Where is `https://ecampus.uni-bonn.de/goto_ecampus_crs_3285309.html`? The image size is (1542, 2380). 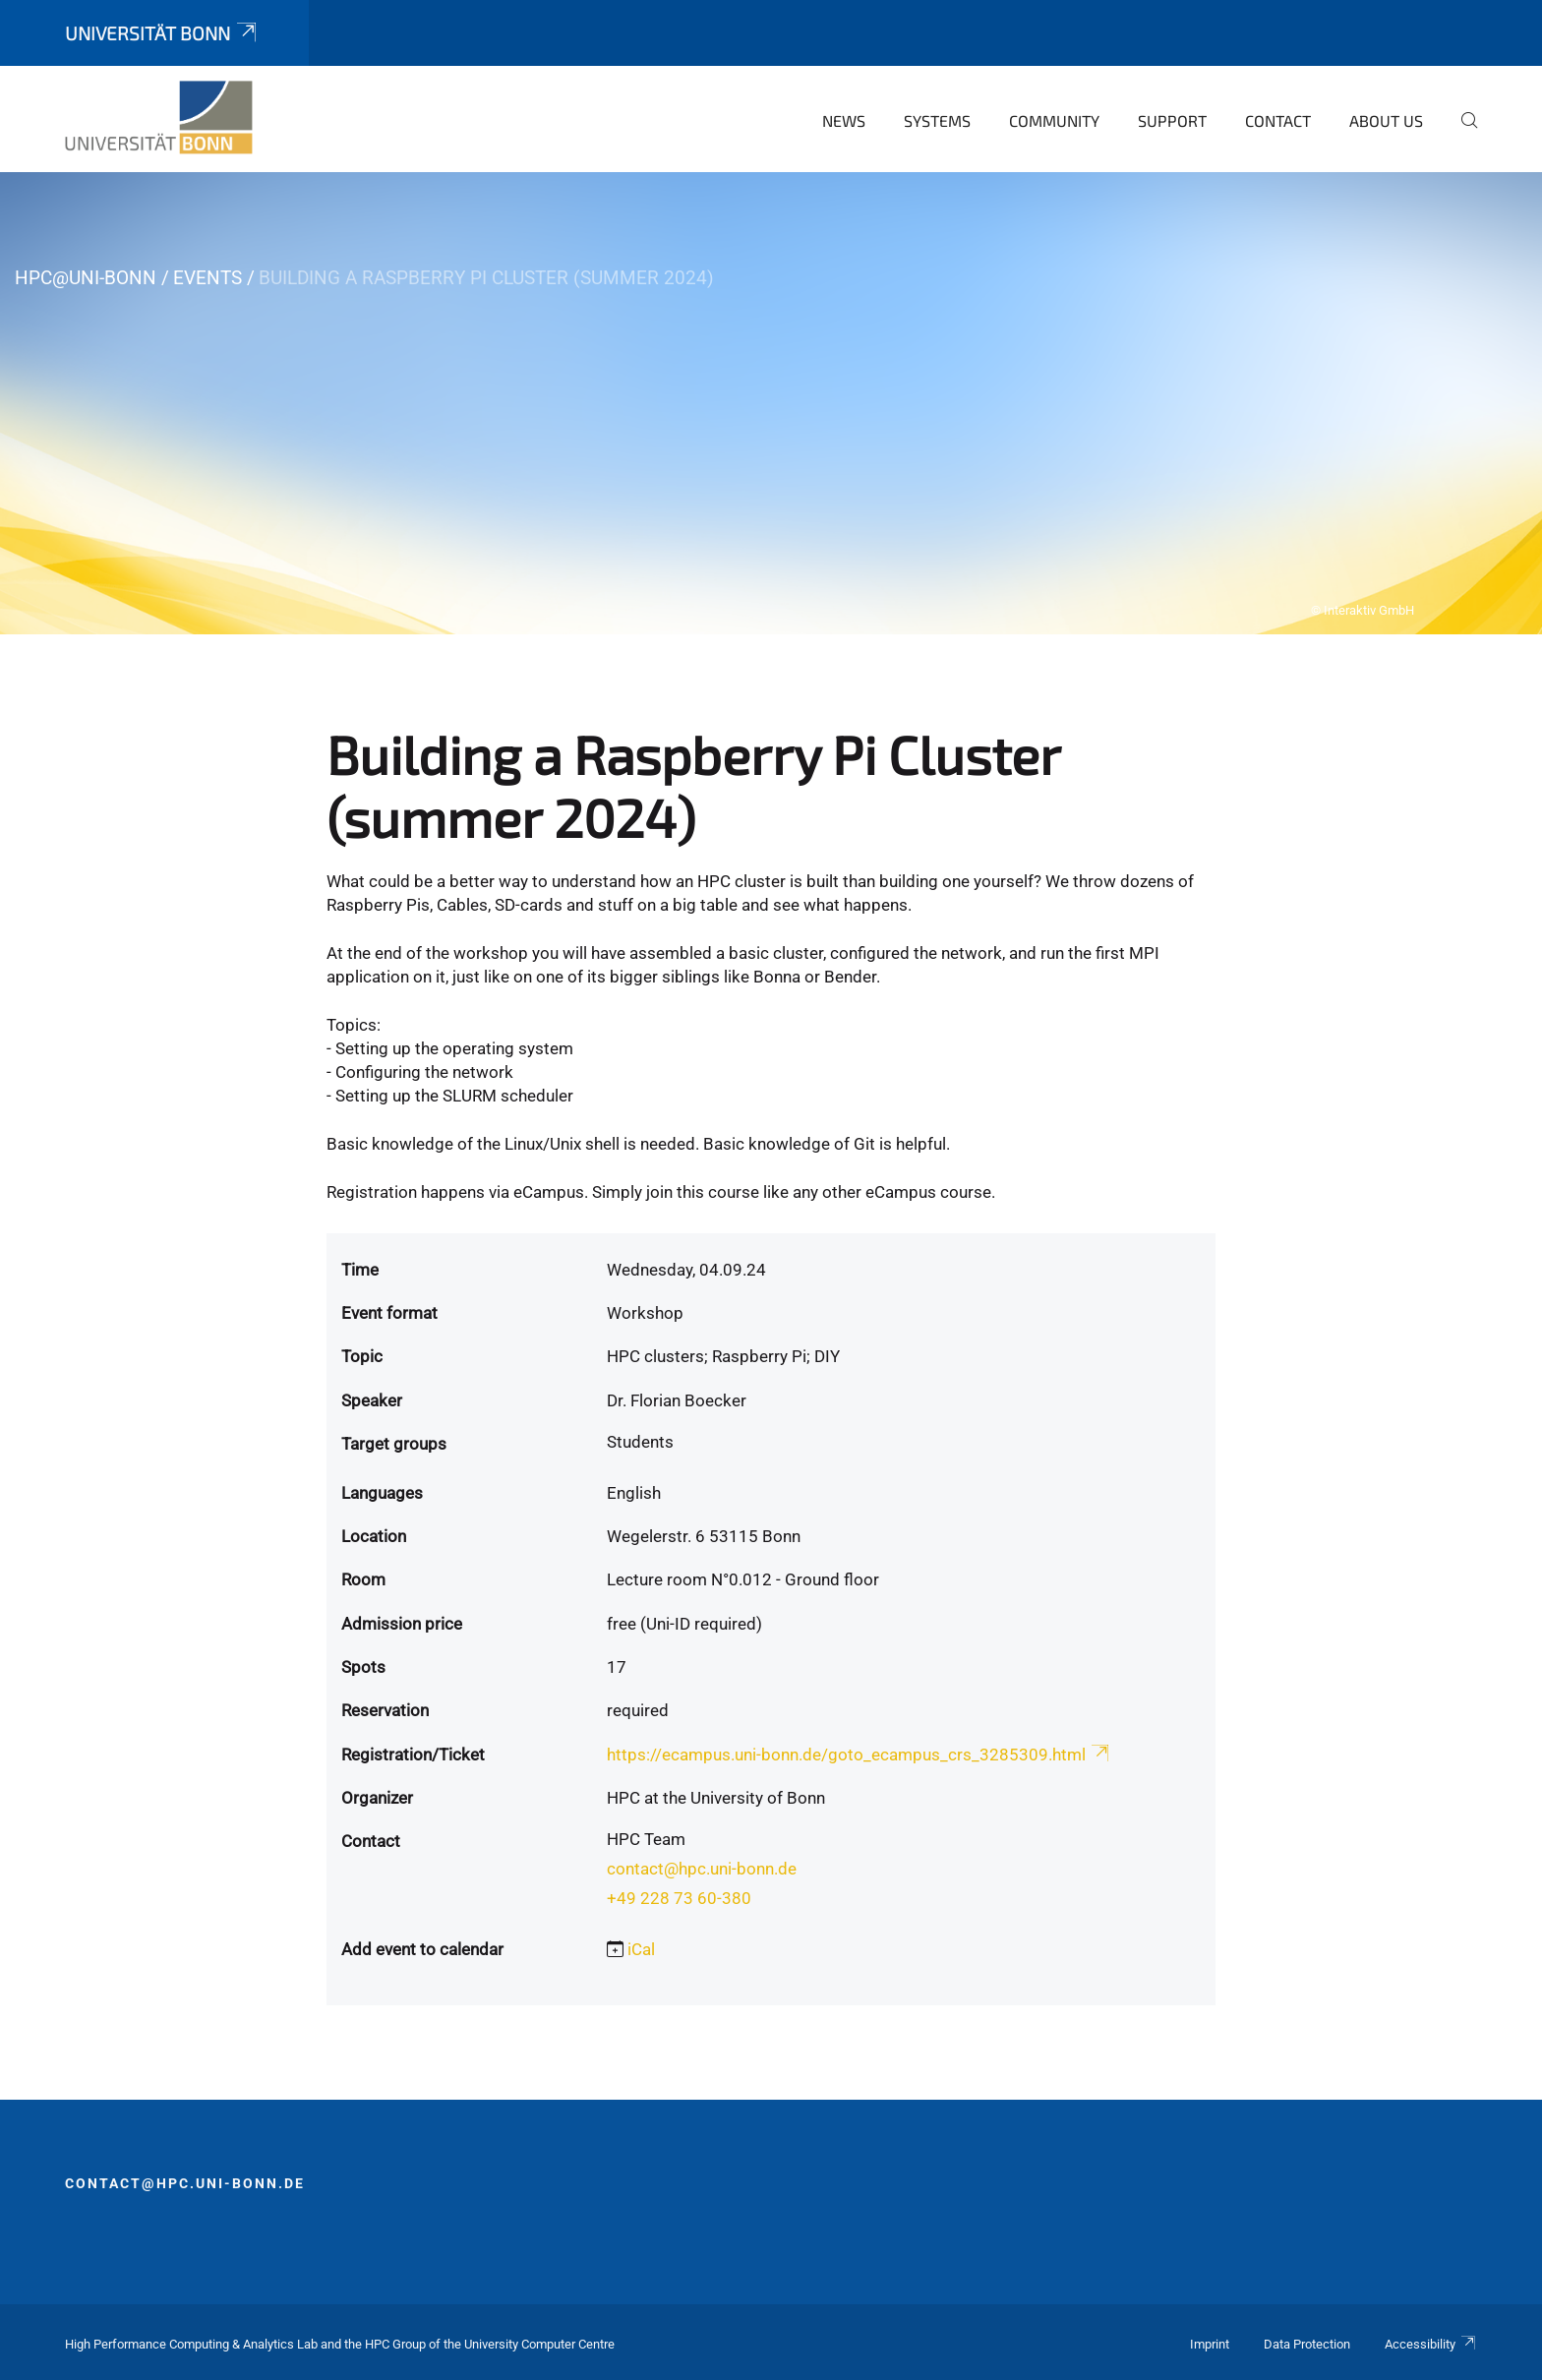
https://ecampus.uni-bonn.de/goto_ecampus_crs_3285309.html is located at coordinates (859, 1754).